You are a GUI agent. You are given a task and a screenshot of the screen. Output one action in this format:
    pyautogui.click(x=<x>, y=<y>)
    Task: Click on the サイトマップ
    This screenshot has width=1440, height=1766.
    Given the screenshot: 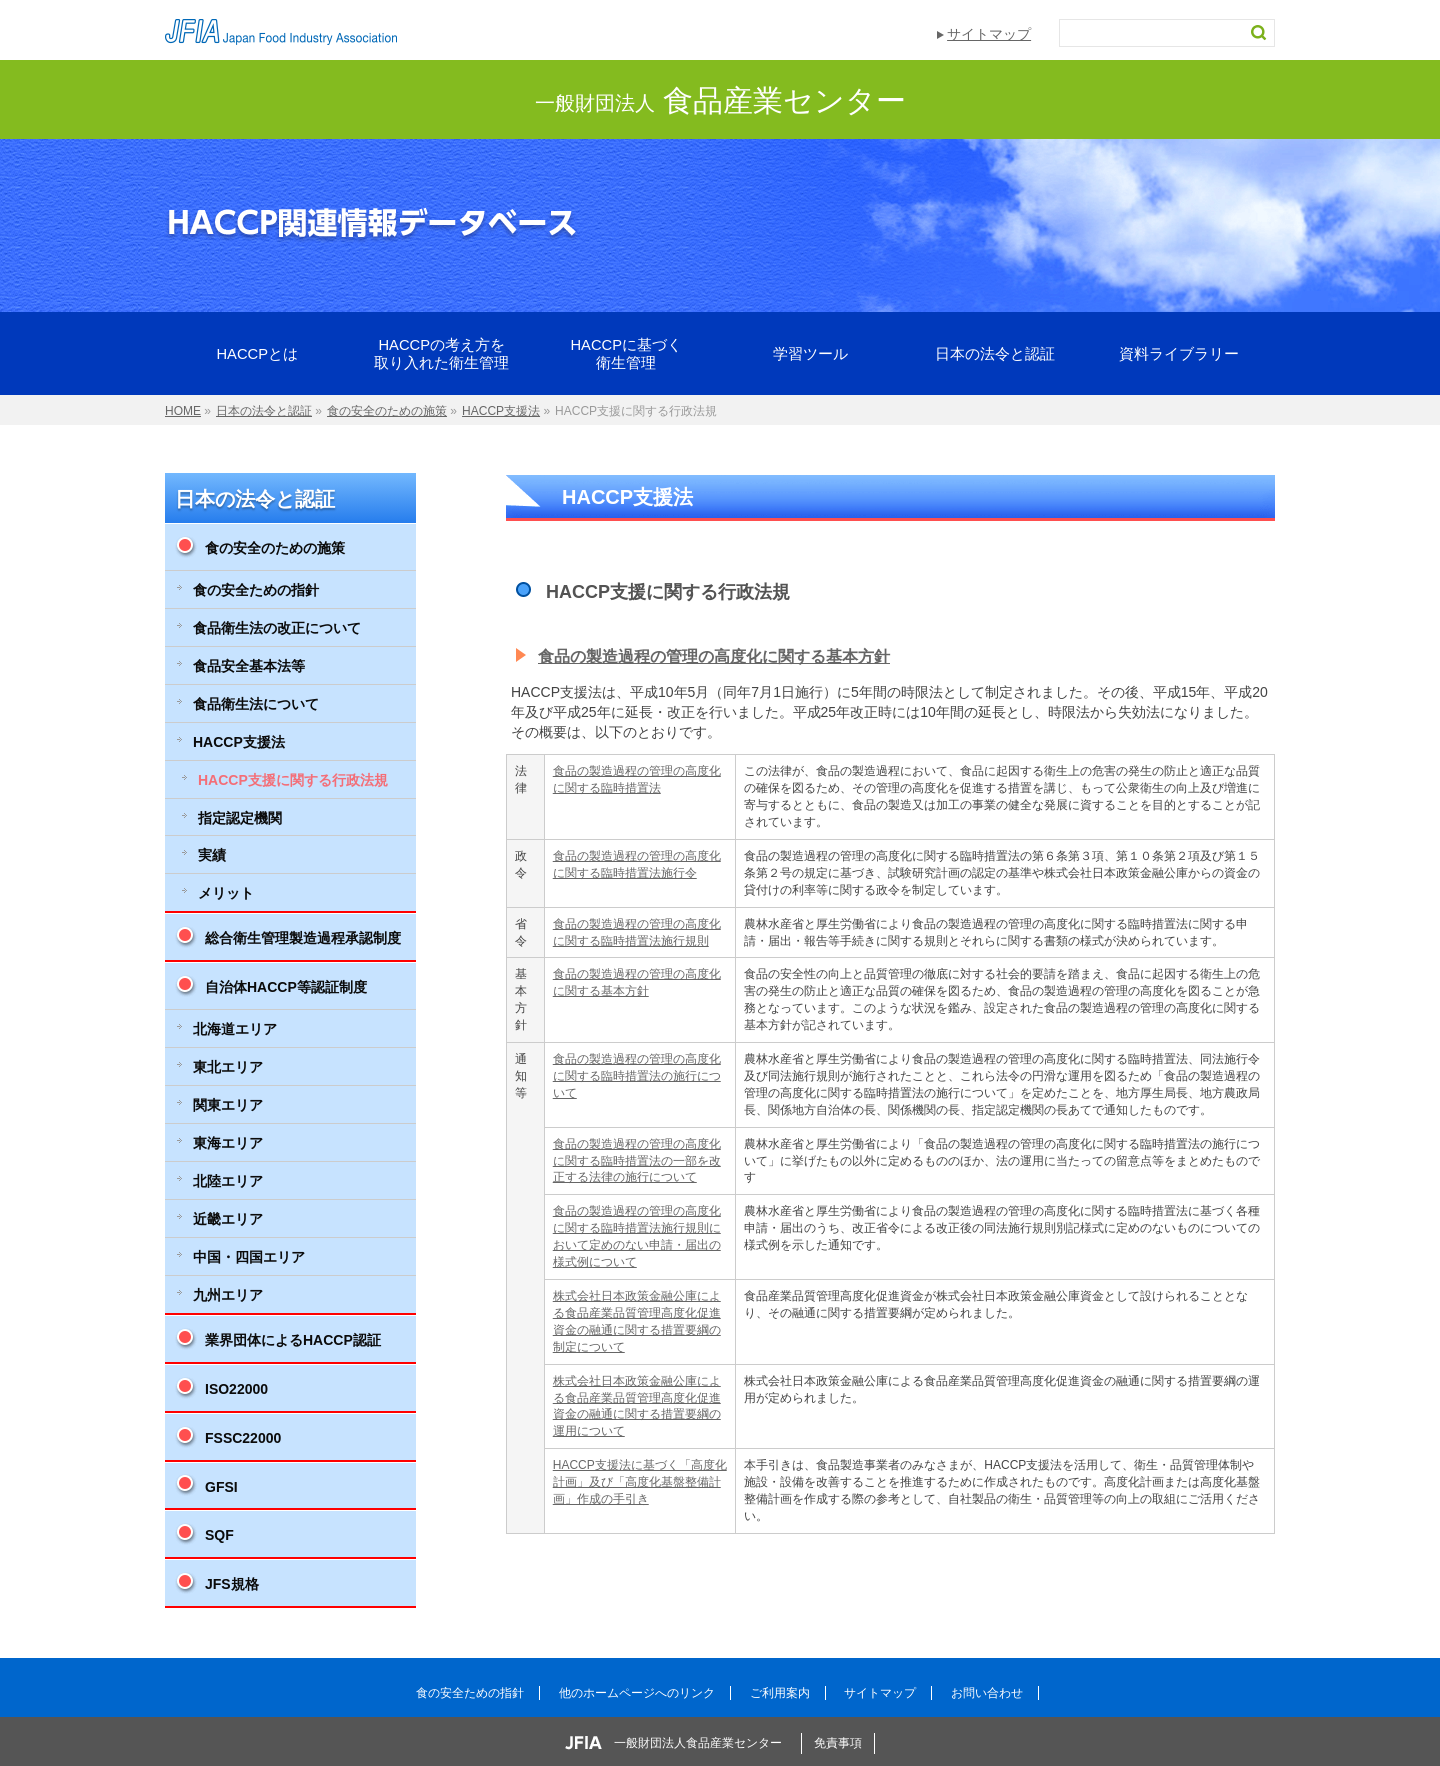 What is the action you would take?
    pyautogui.click(x=989, y=34)
    